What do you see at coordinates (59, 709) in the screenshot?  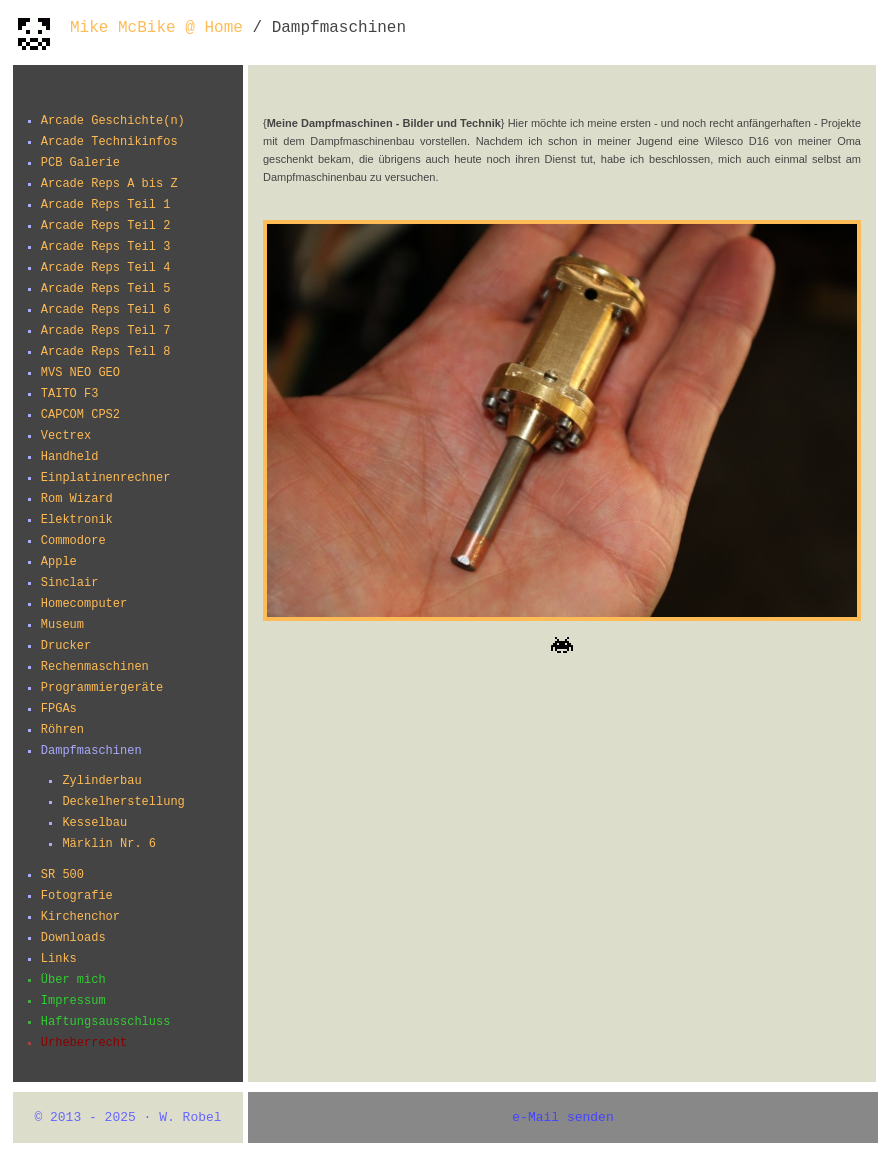 I see `FPGAs` at bounding box center [59, 709].